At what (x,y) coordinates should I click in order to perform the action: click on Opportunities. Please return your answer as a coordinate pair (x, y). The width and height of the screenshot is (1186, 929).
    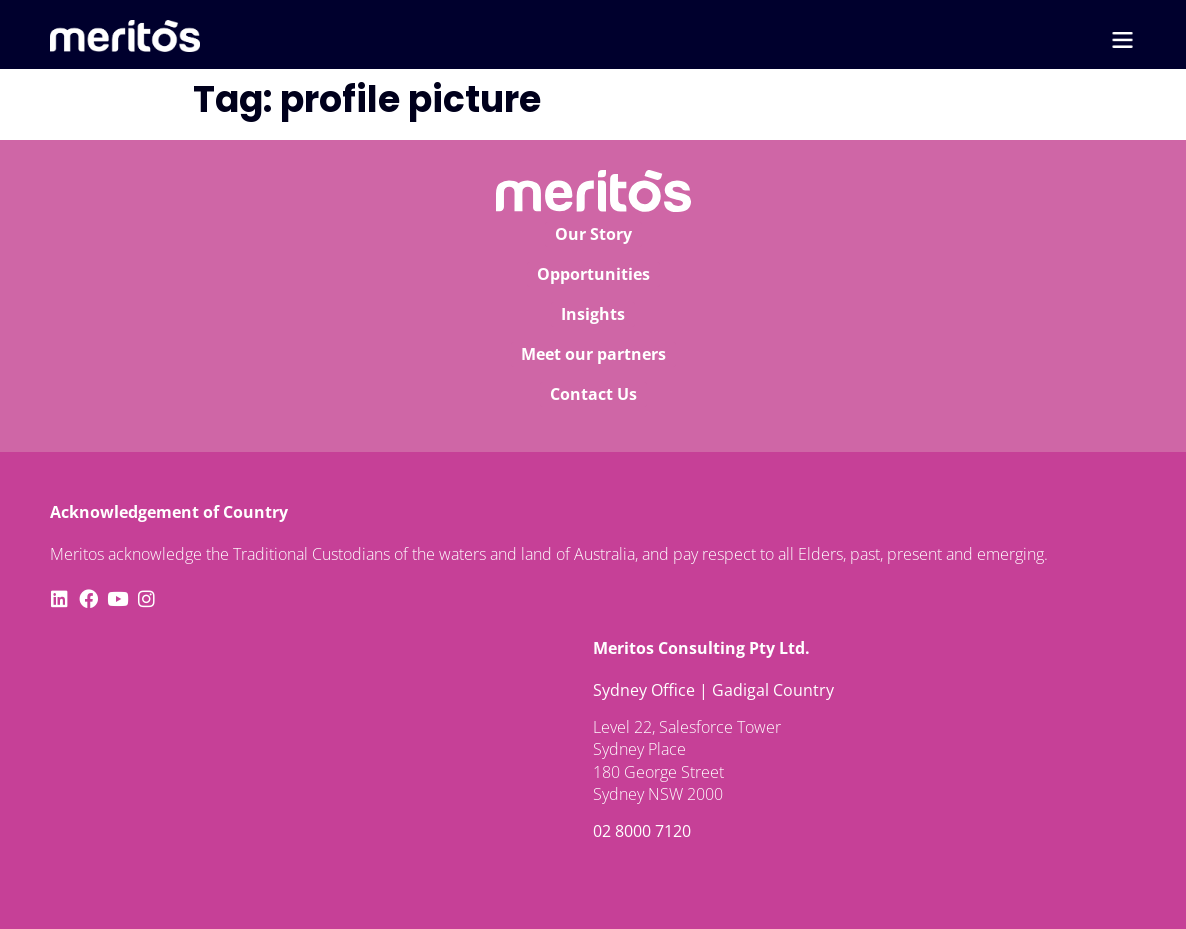
    Looking at the image, I should click on (593, 274).